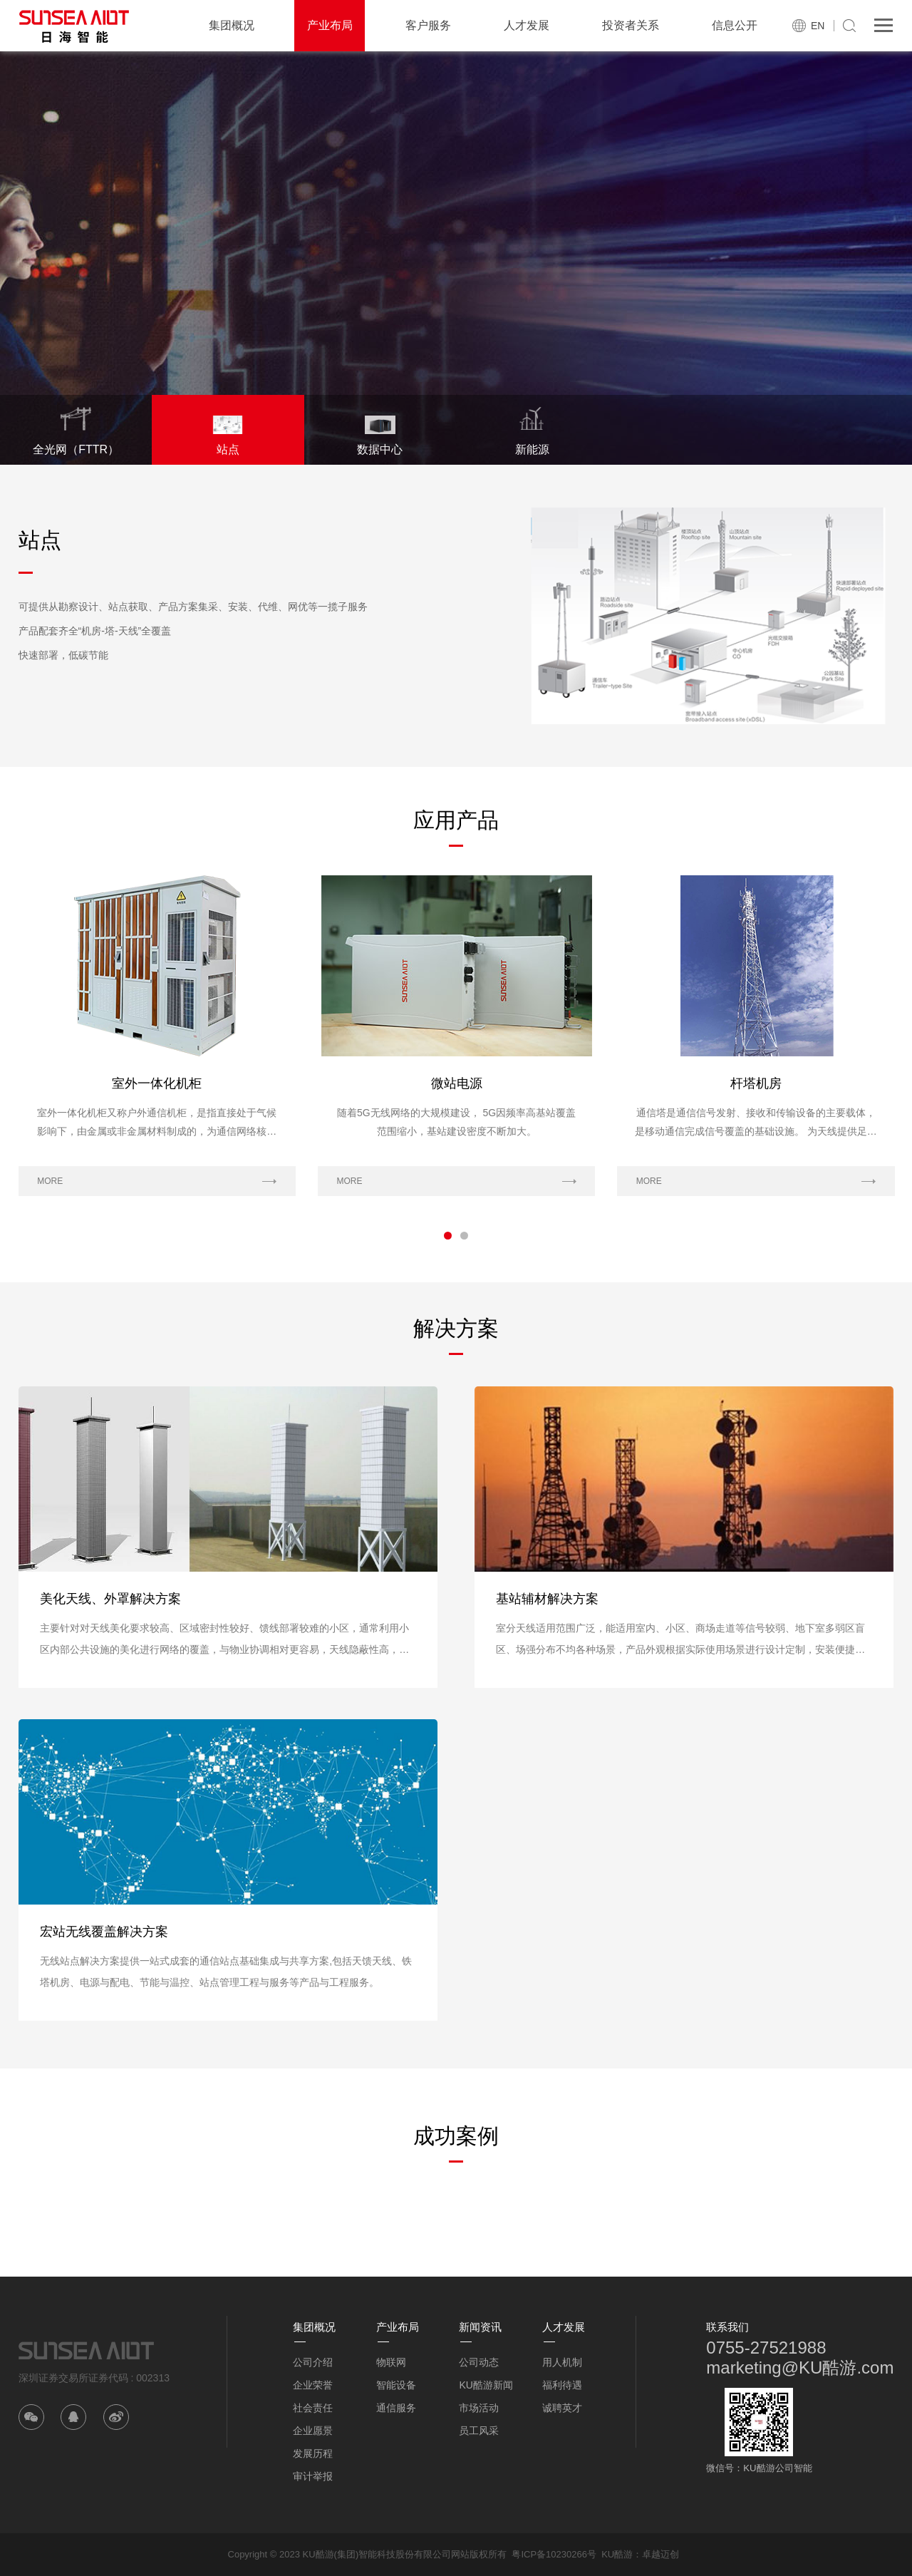 The height and width of the screenshot is (2576, 912). What do you see at coordinates (428, 25) in the screenshot?
I see `客户服务` at bounding box center [428, 25].